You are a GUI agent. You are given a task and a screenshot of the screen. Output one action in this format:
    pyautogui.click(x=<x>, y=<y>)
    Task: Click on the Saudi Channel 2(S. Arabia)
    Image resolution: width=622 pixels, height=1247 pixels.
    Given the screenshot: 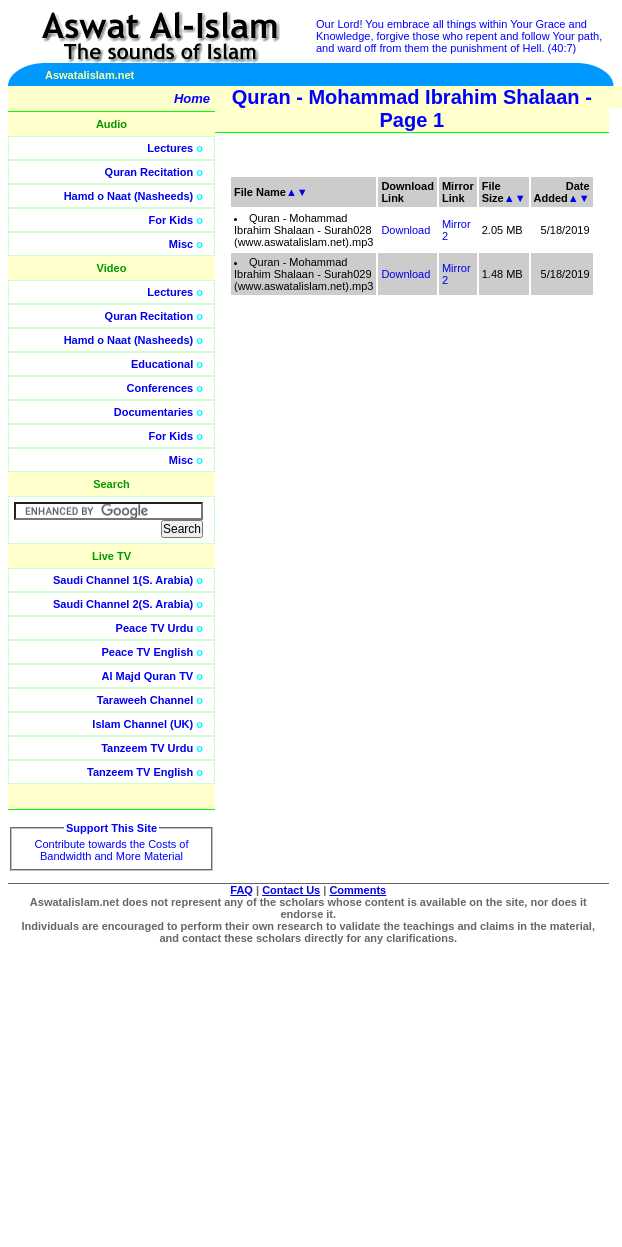 What is the action you would take?
    pyautogui.click(x=123, y=604)
    